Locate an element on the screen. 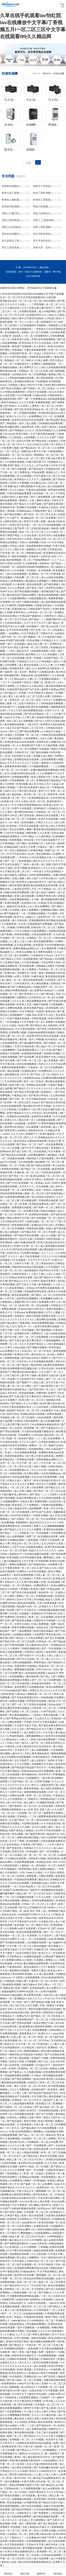 Image resolution: width=66 pixels, height=2576 pixels. 精品久久久久久久久久久久 is located at coordinates (15, 762).